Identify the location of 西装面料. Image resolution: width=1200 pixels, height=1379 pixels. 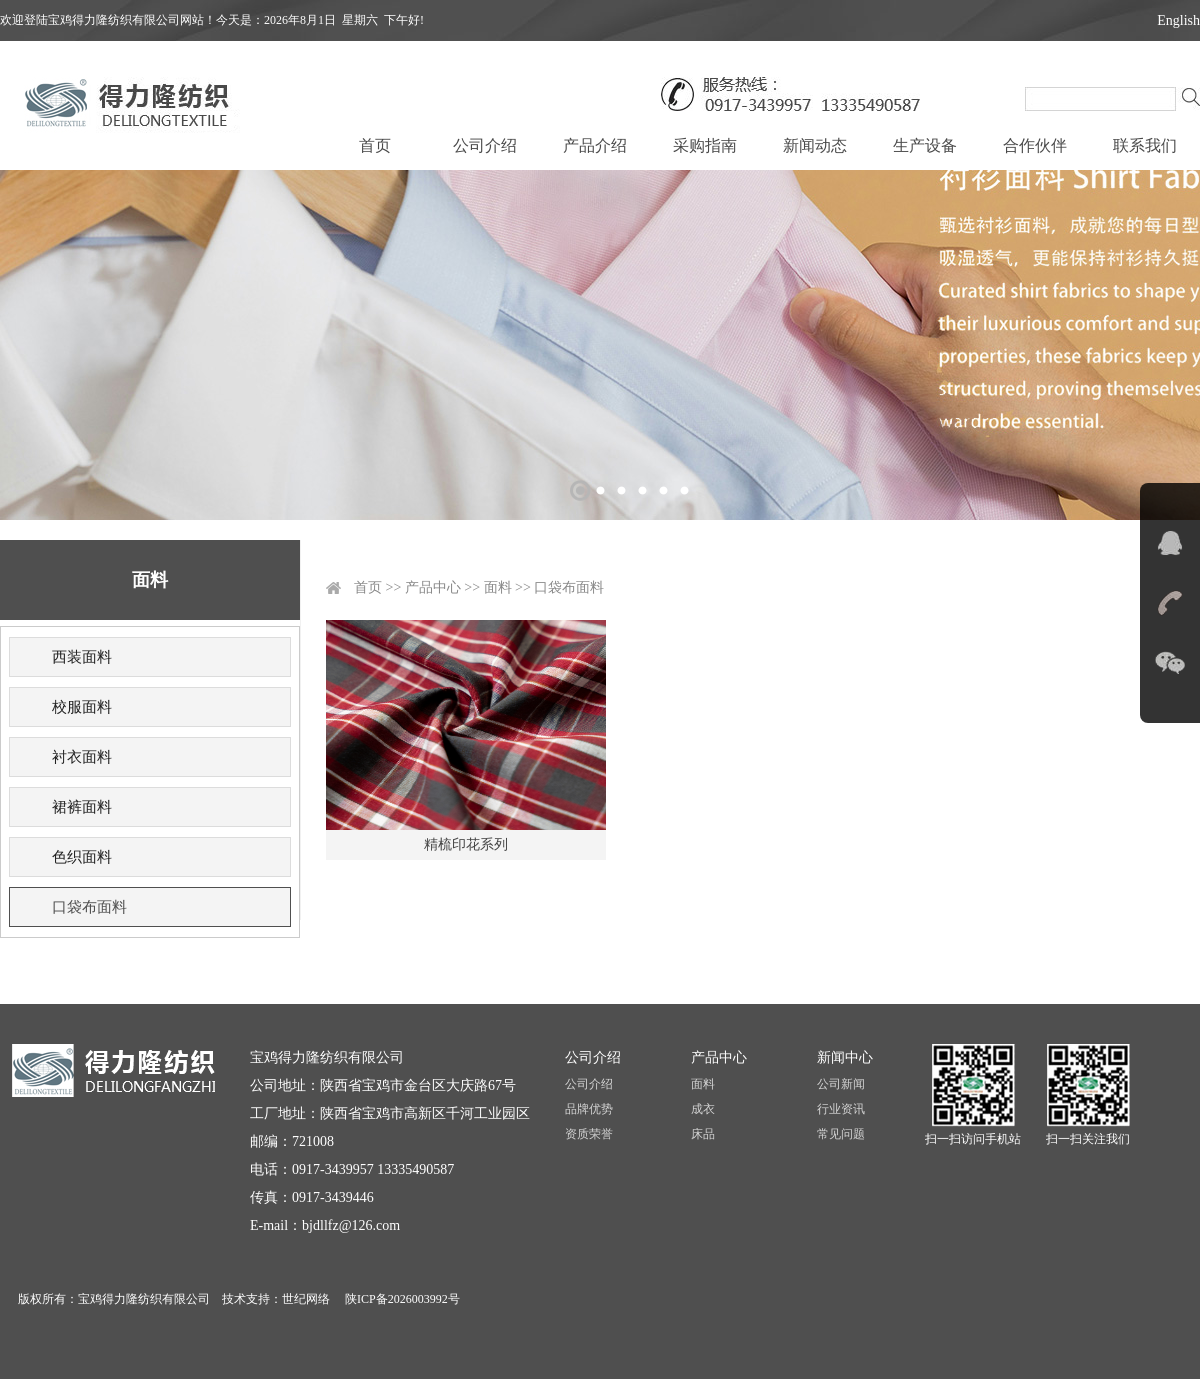
(82, 657).